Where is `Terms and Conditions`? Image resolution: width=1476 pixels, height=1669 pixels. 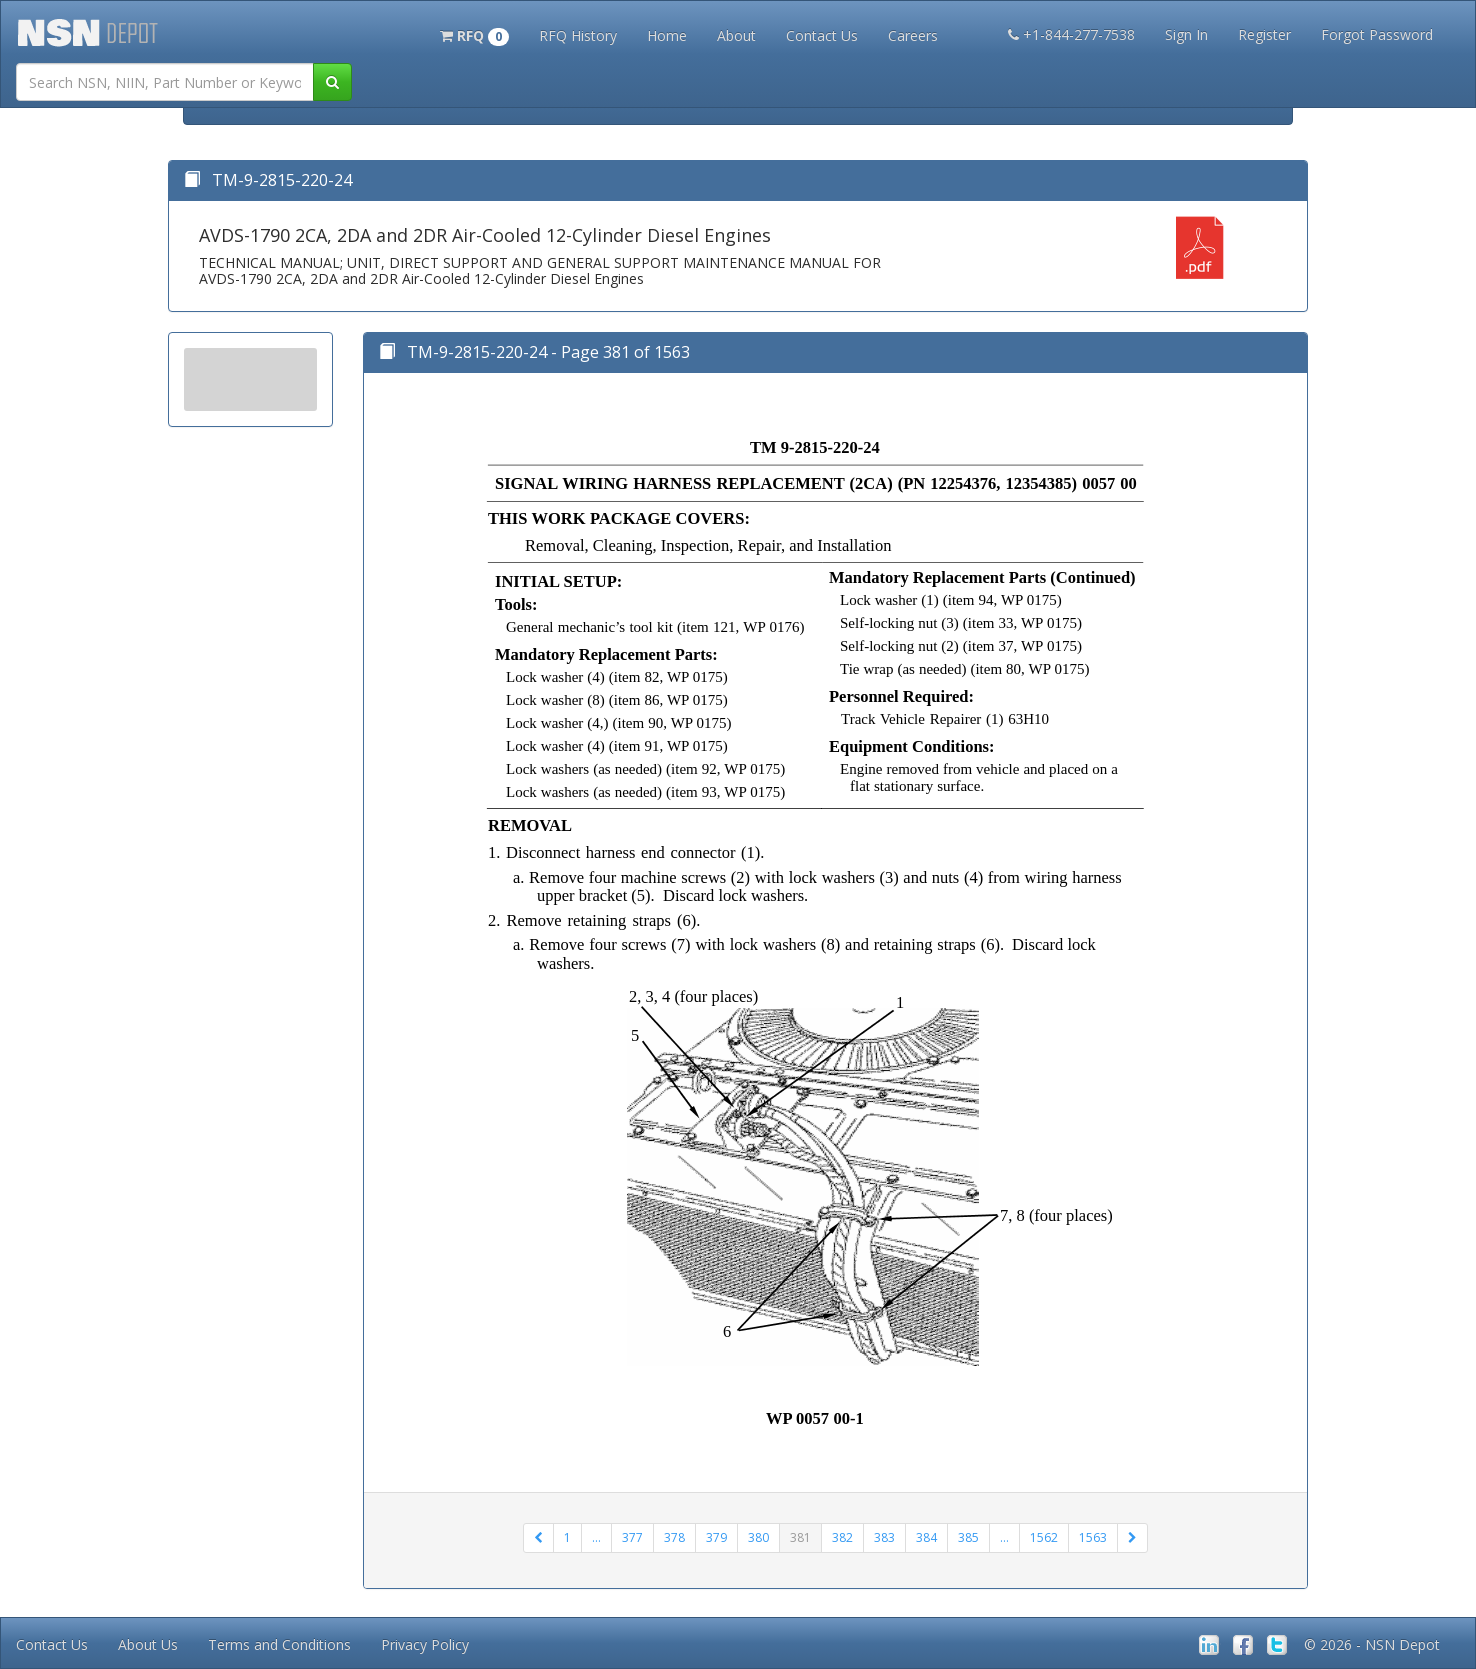 Terms and Conditions is located at coordinates (279, 1644).